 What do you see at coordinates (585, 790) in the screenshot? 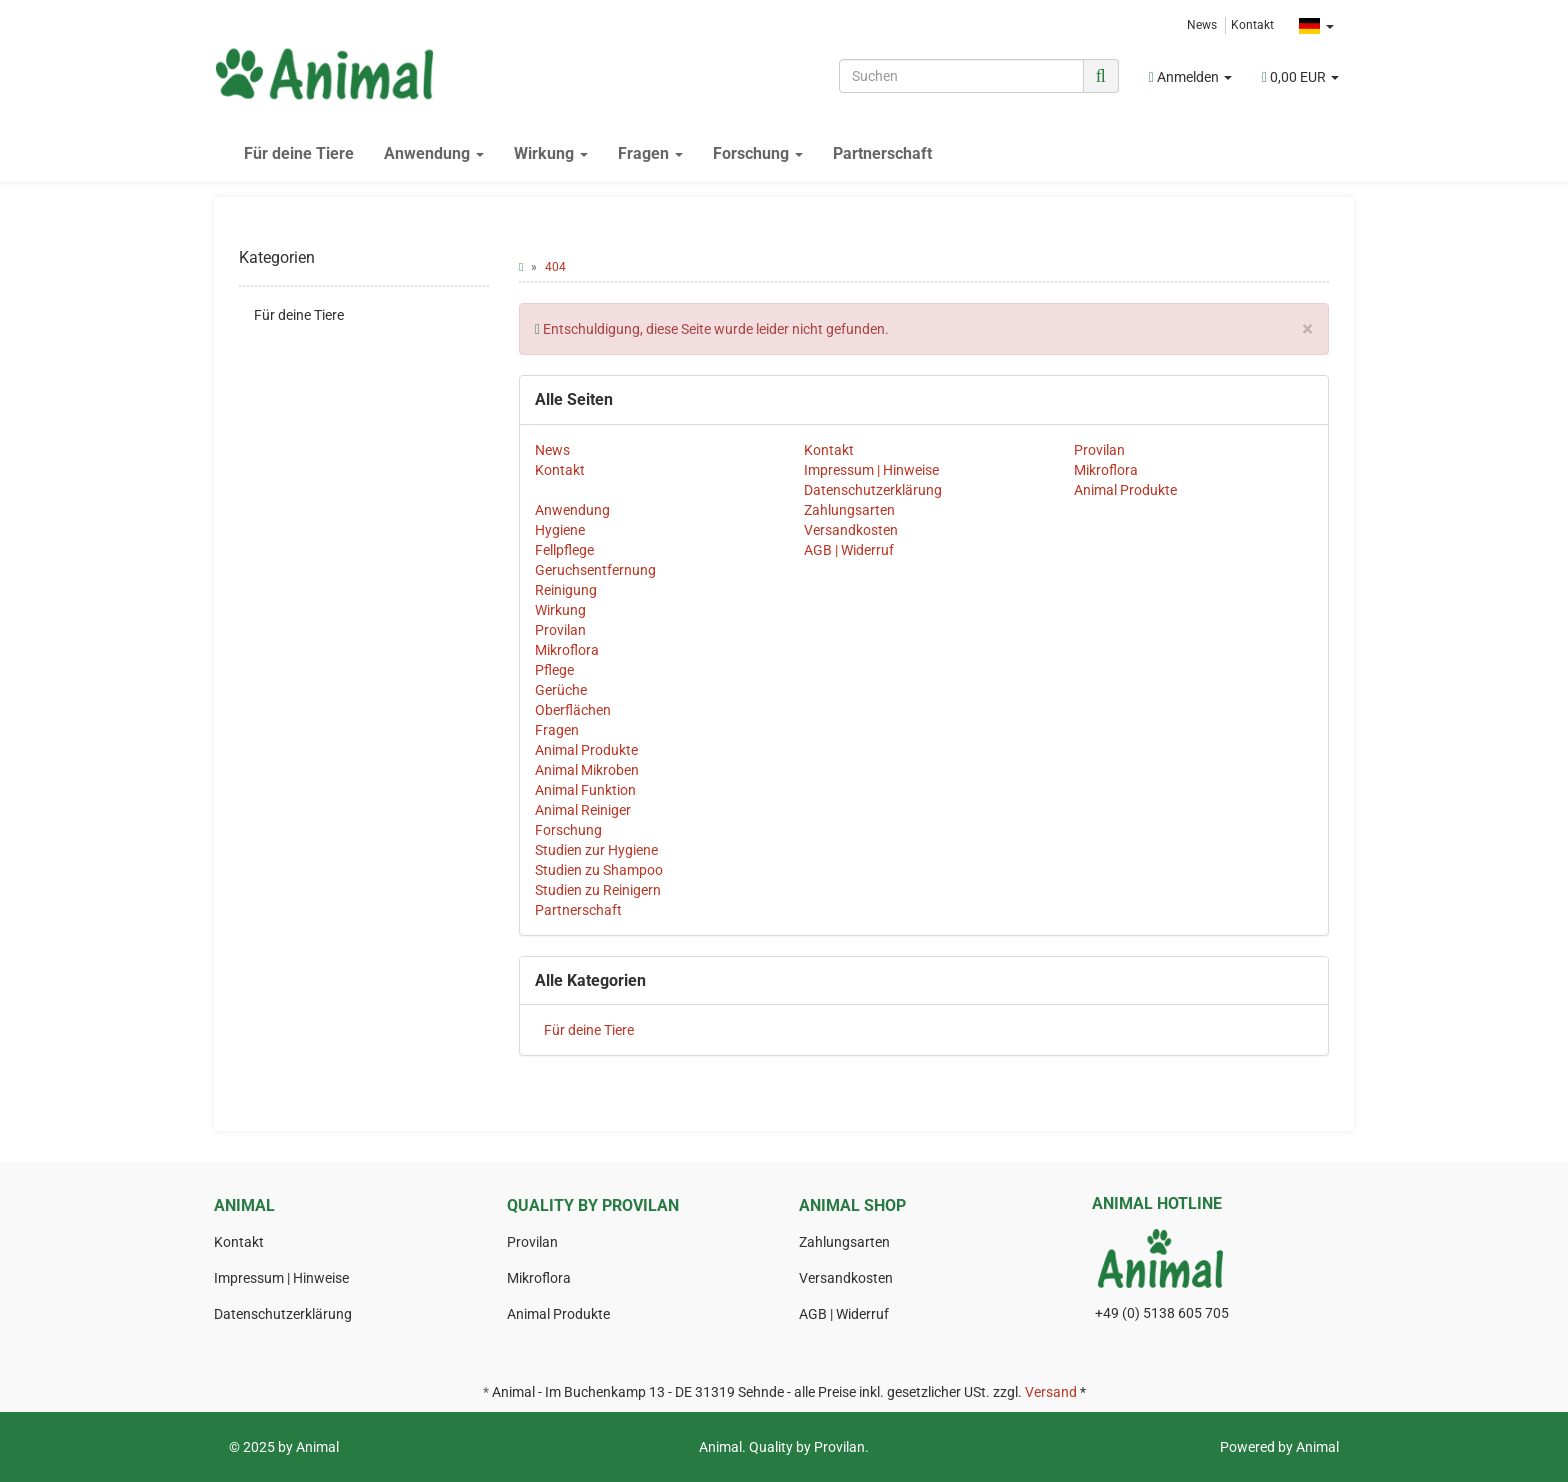
I see `Animal Funktion` at bounding box center [585, 790].